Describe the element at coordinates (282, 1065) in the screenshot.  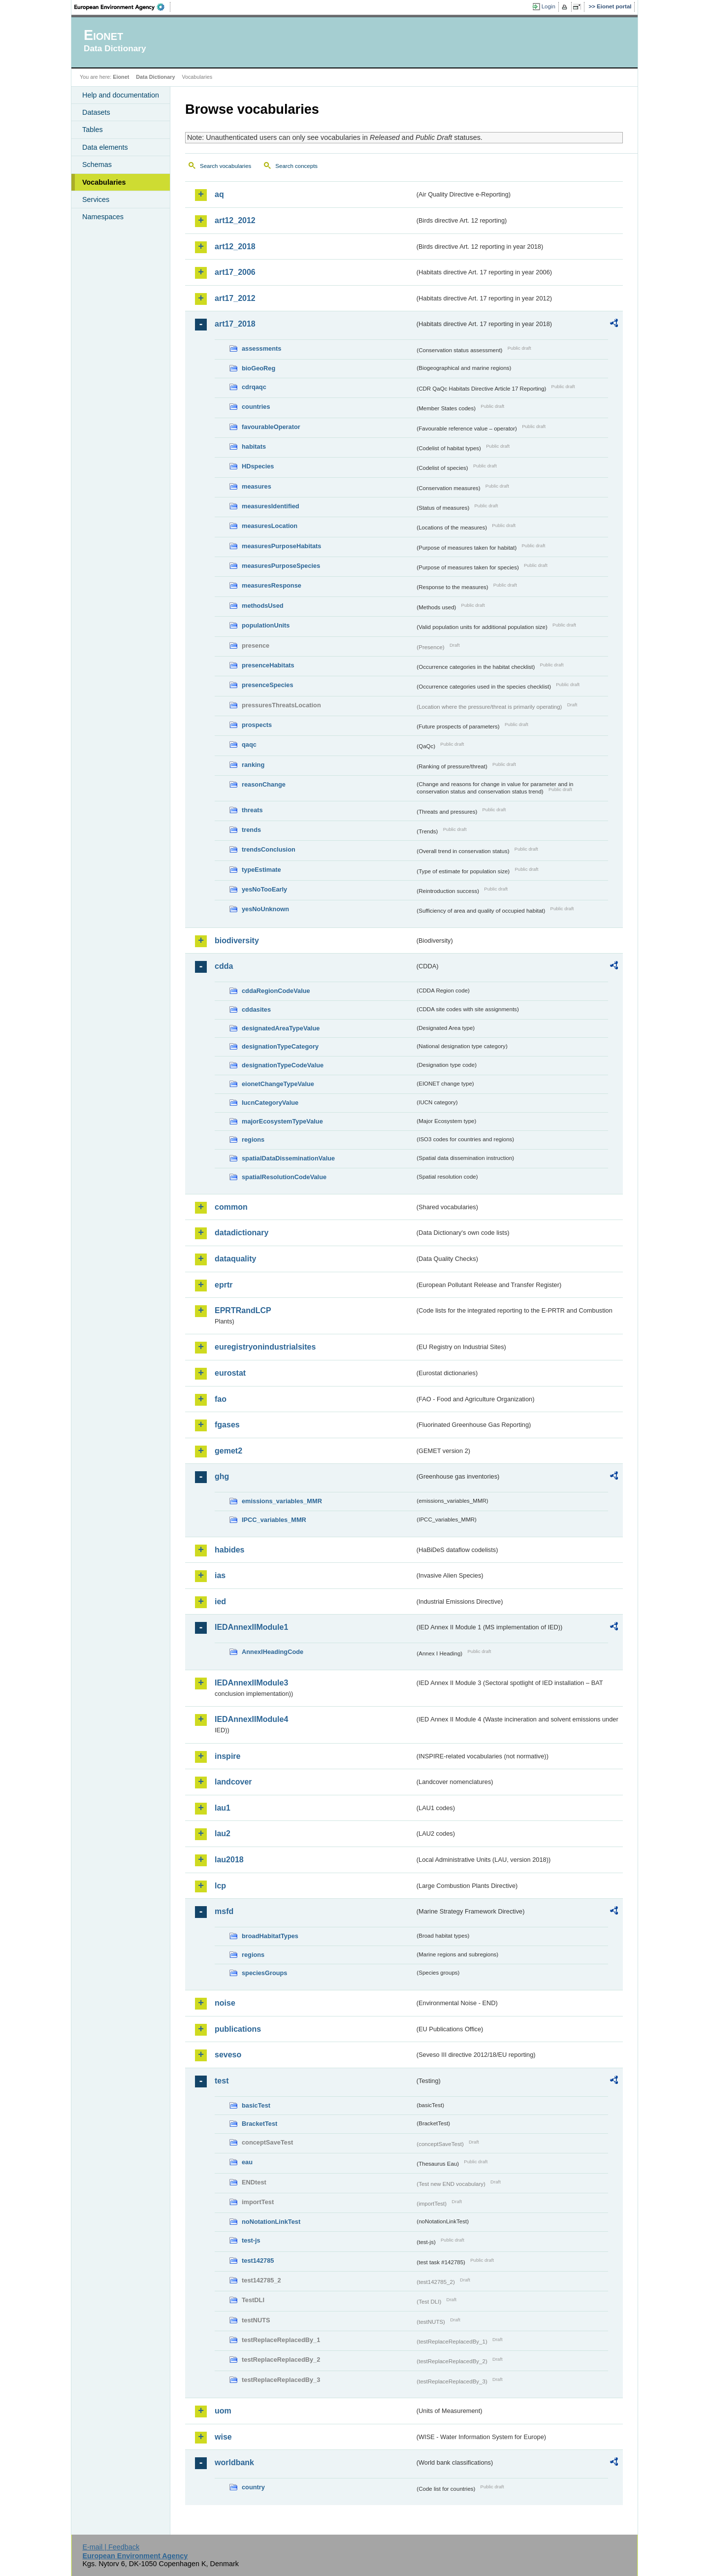
I see `designationTypeCodeValue` at that location.